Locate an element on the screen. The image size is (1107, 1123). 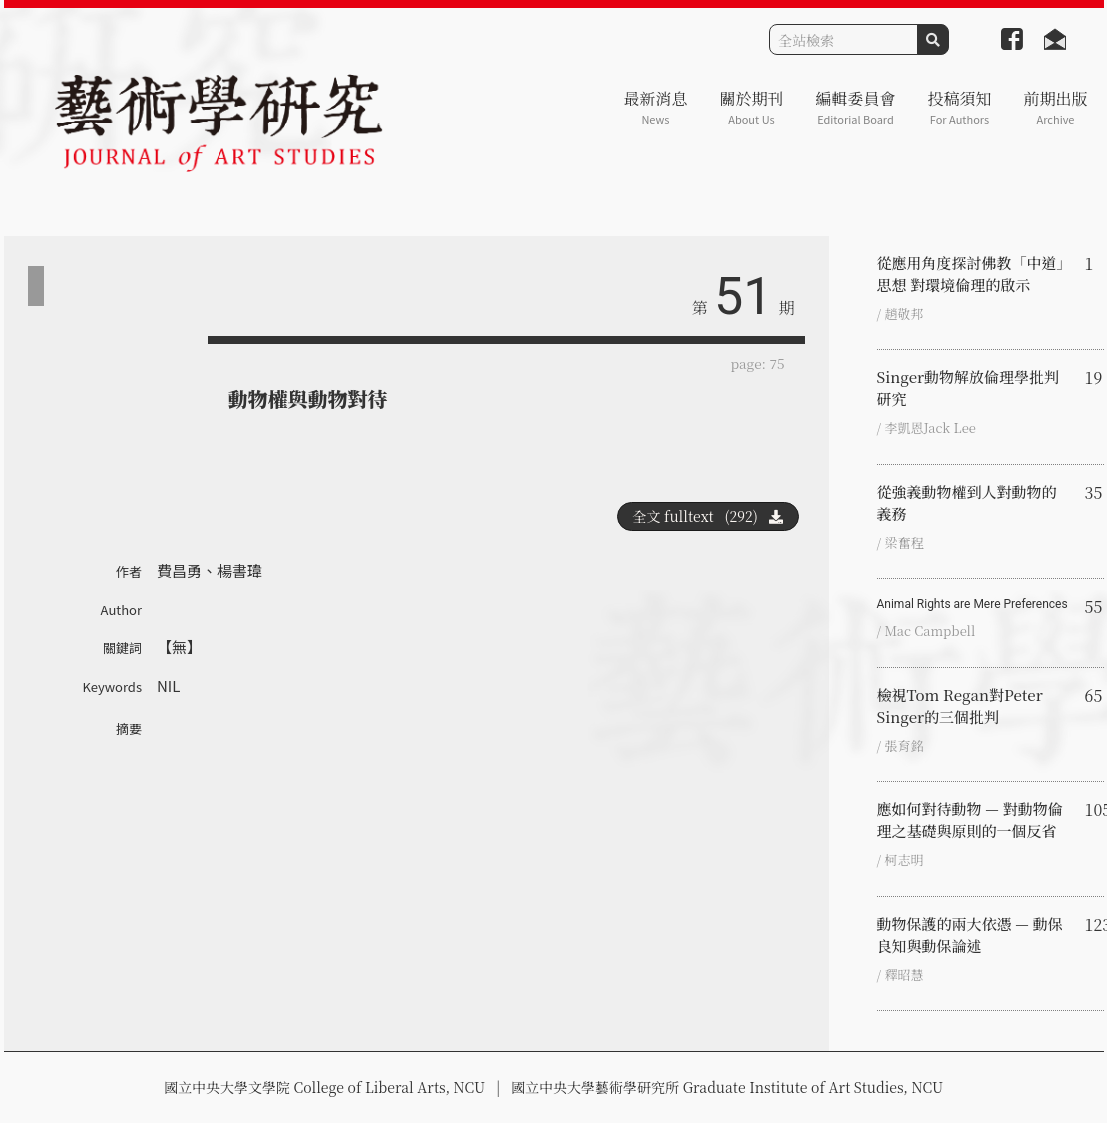
投稿須知 [button] is located at coordinates (959, 107).